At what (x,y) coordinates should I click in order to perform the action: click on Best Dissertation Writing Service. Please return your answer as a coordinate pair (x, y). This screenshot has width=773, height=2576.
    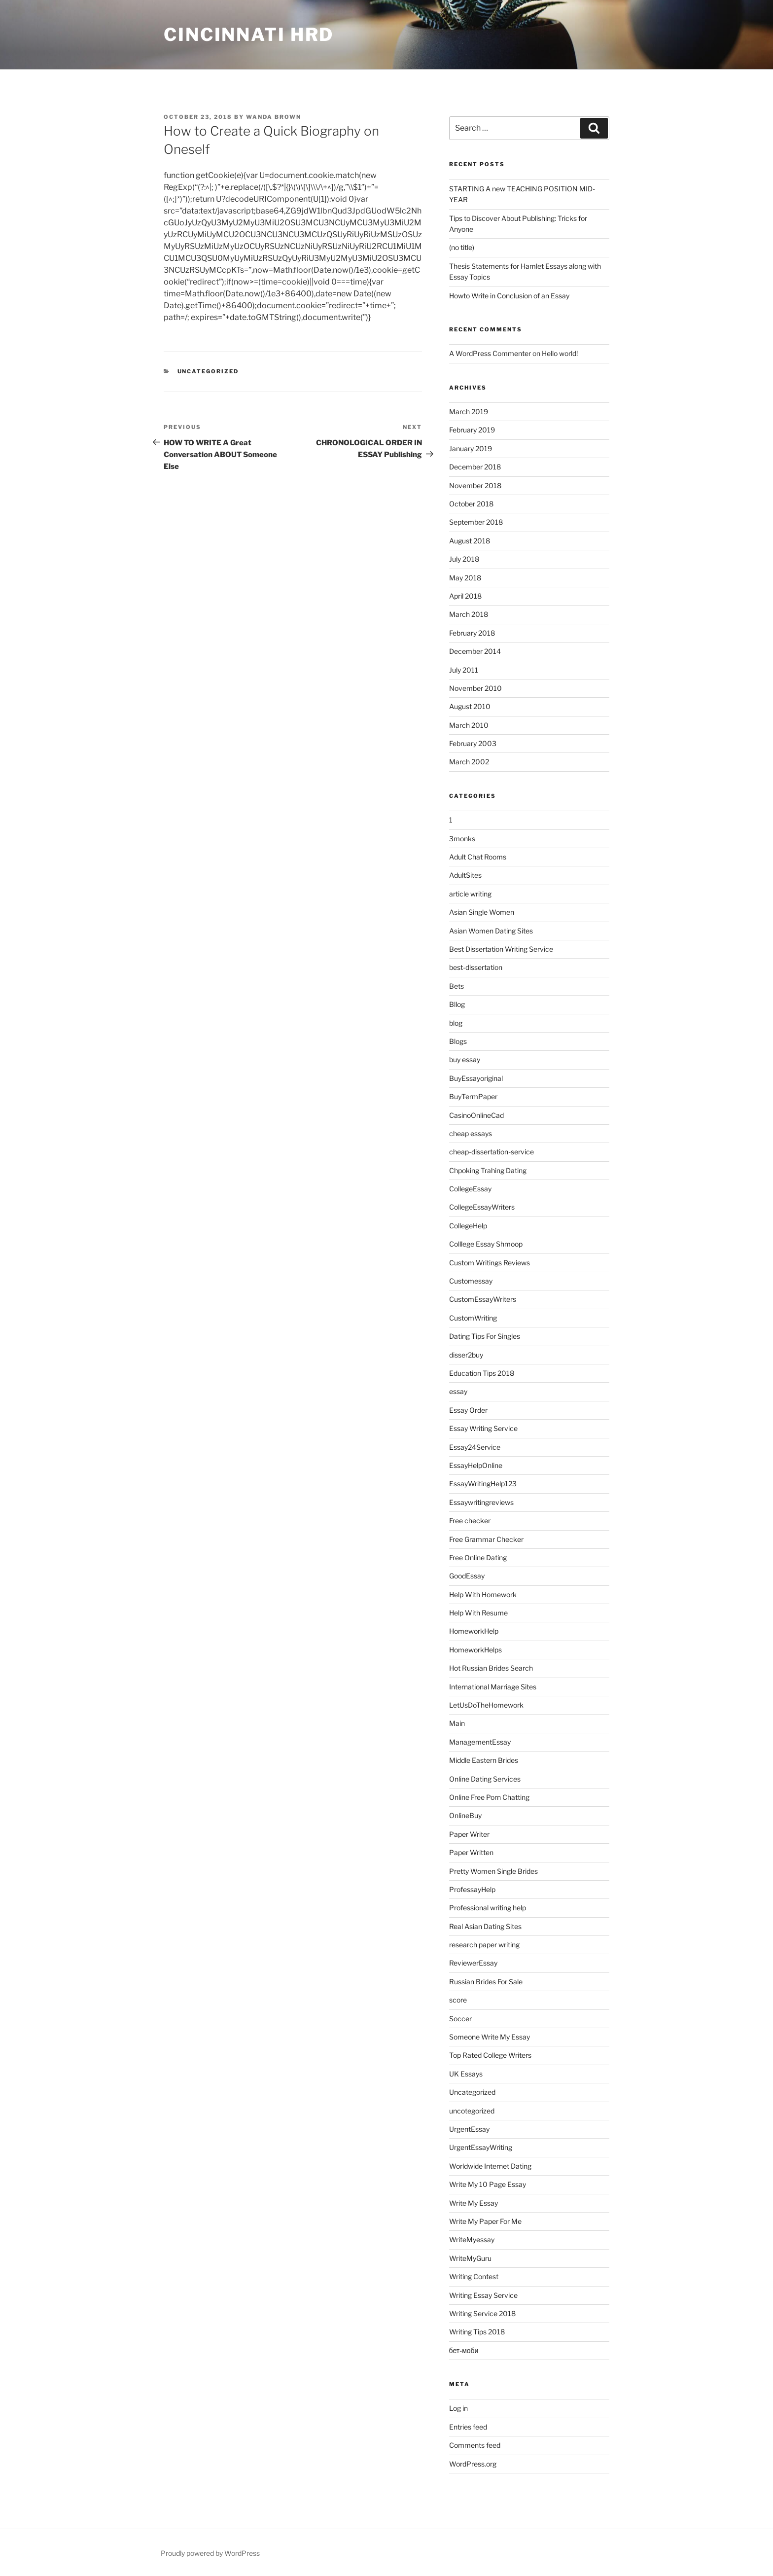
    Looking at the image, I should click on (501, 949).